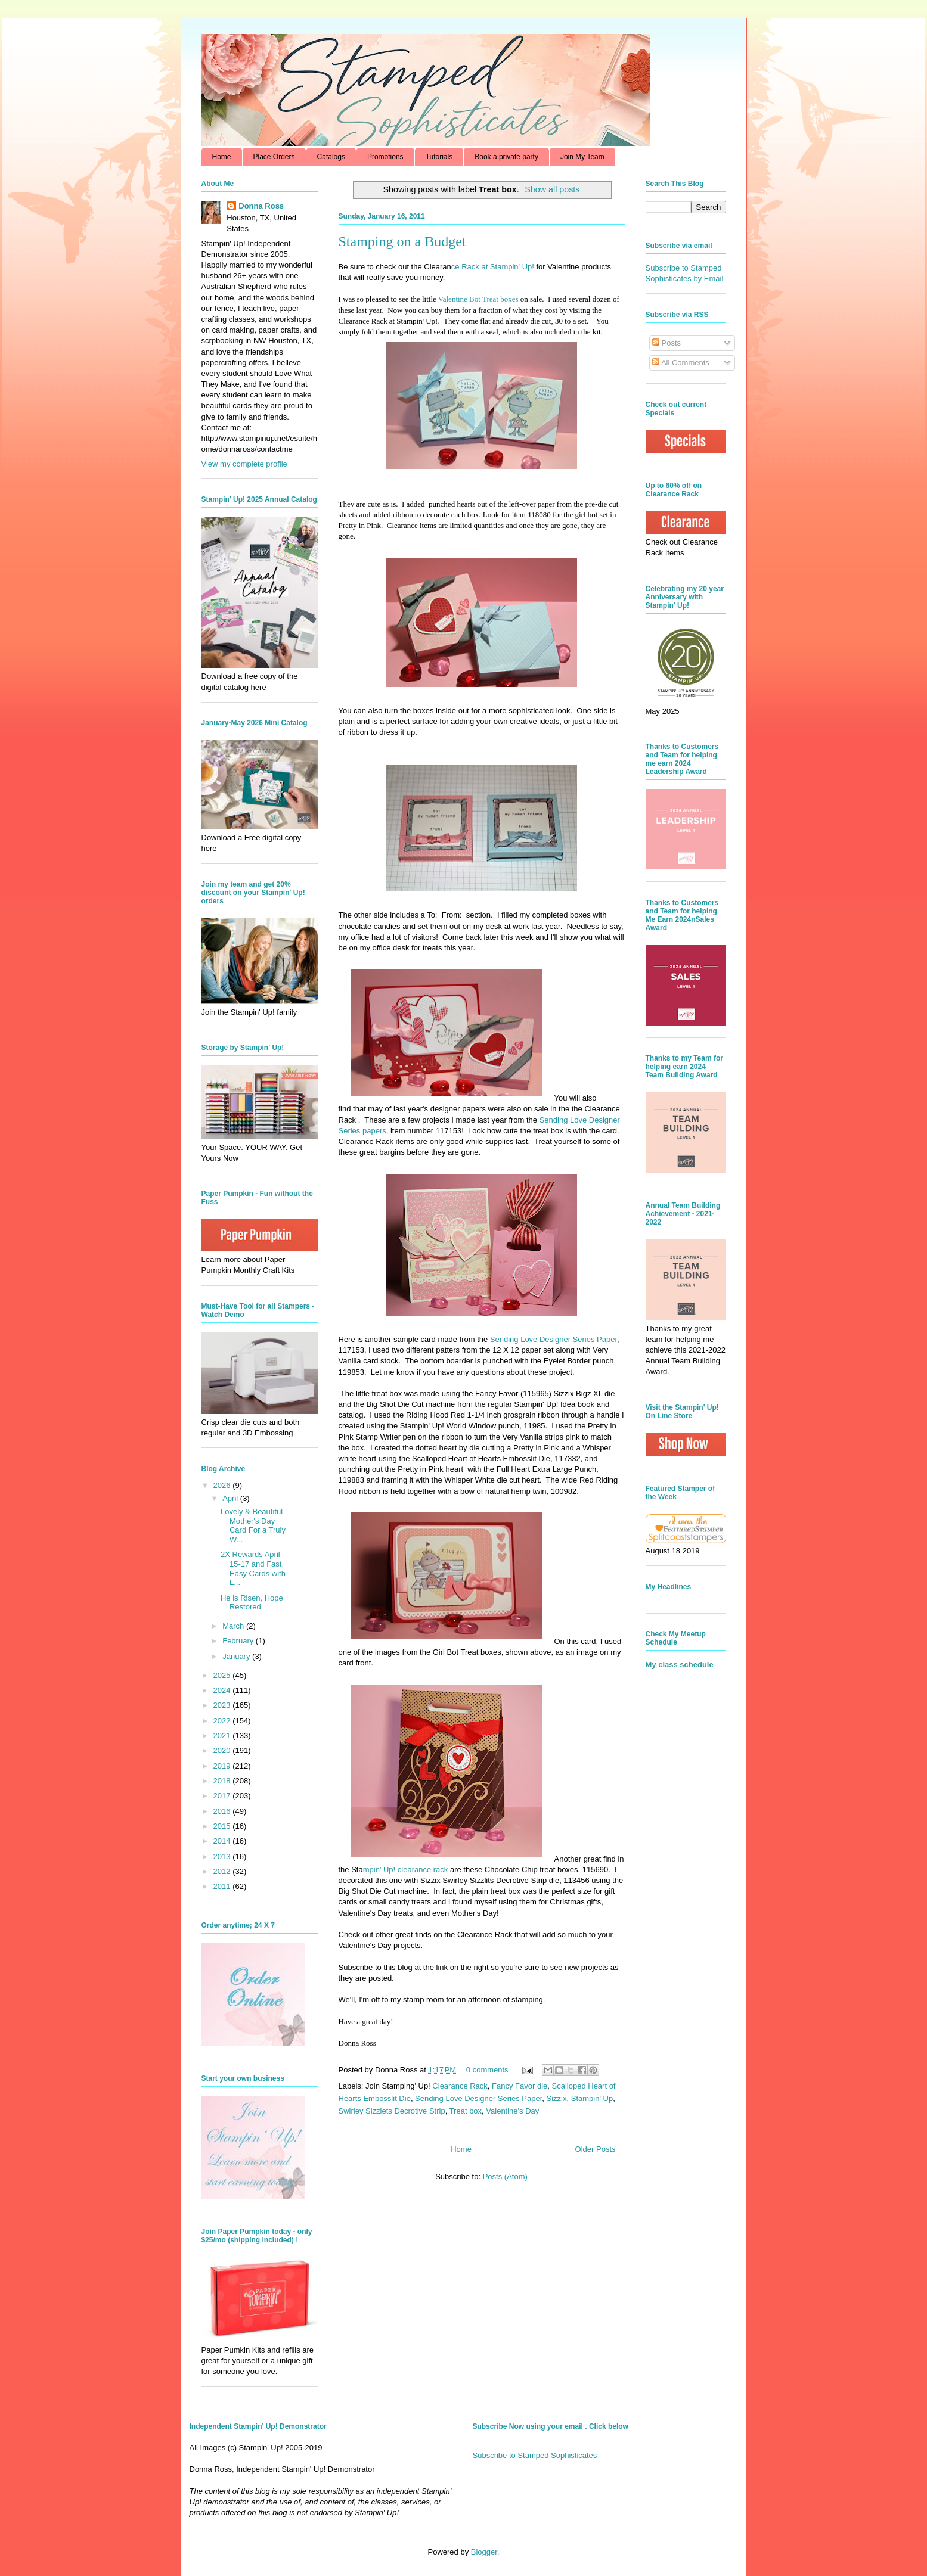 The height and width of the screenshot is (2576, 927). Describe the element at coordinates (223, 1690) in the screenshot. I see `2024` at that location.